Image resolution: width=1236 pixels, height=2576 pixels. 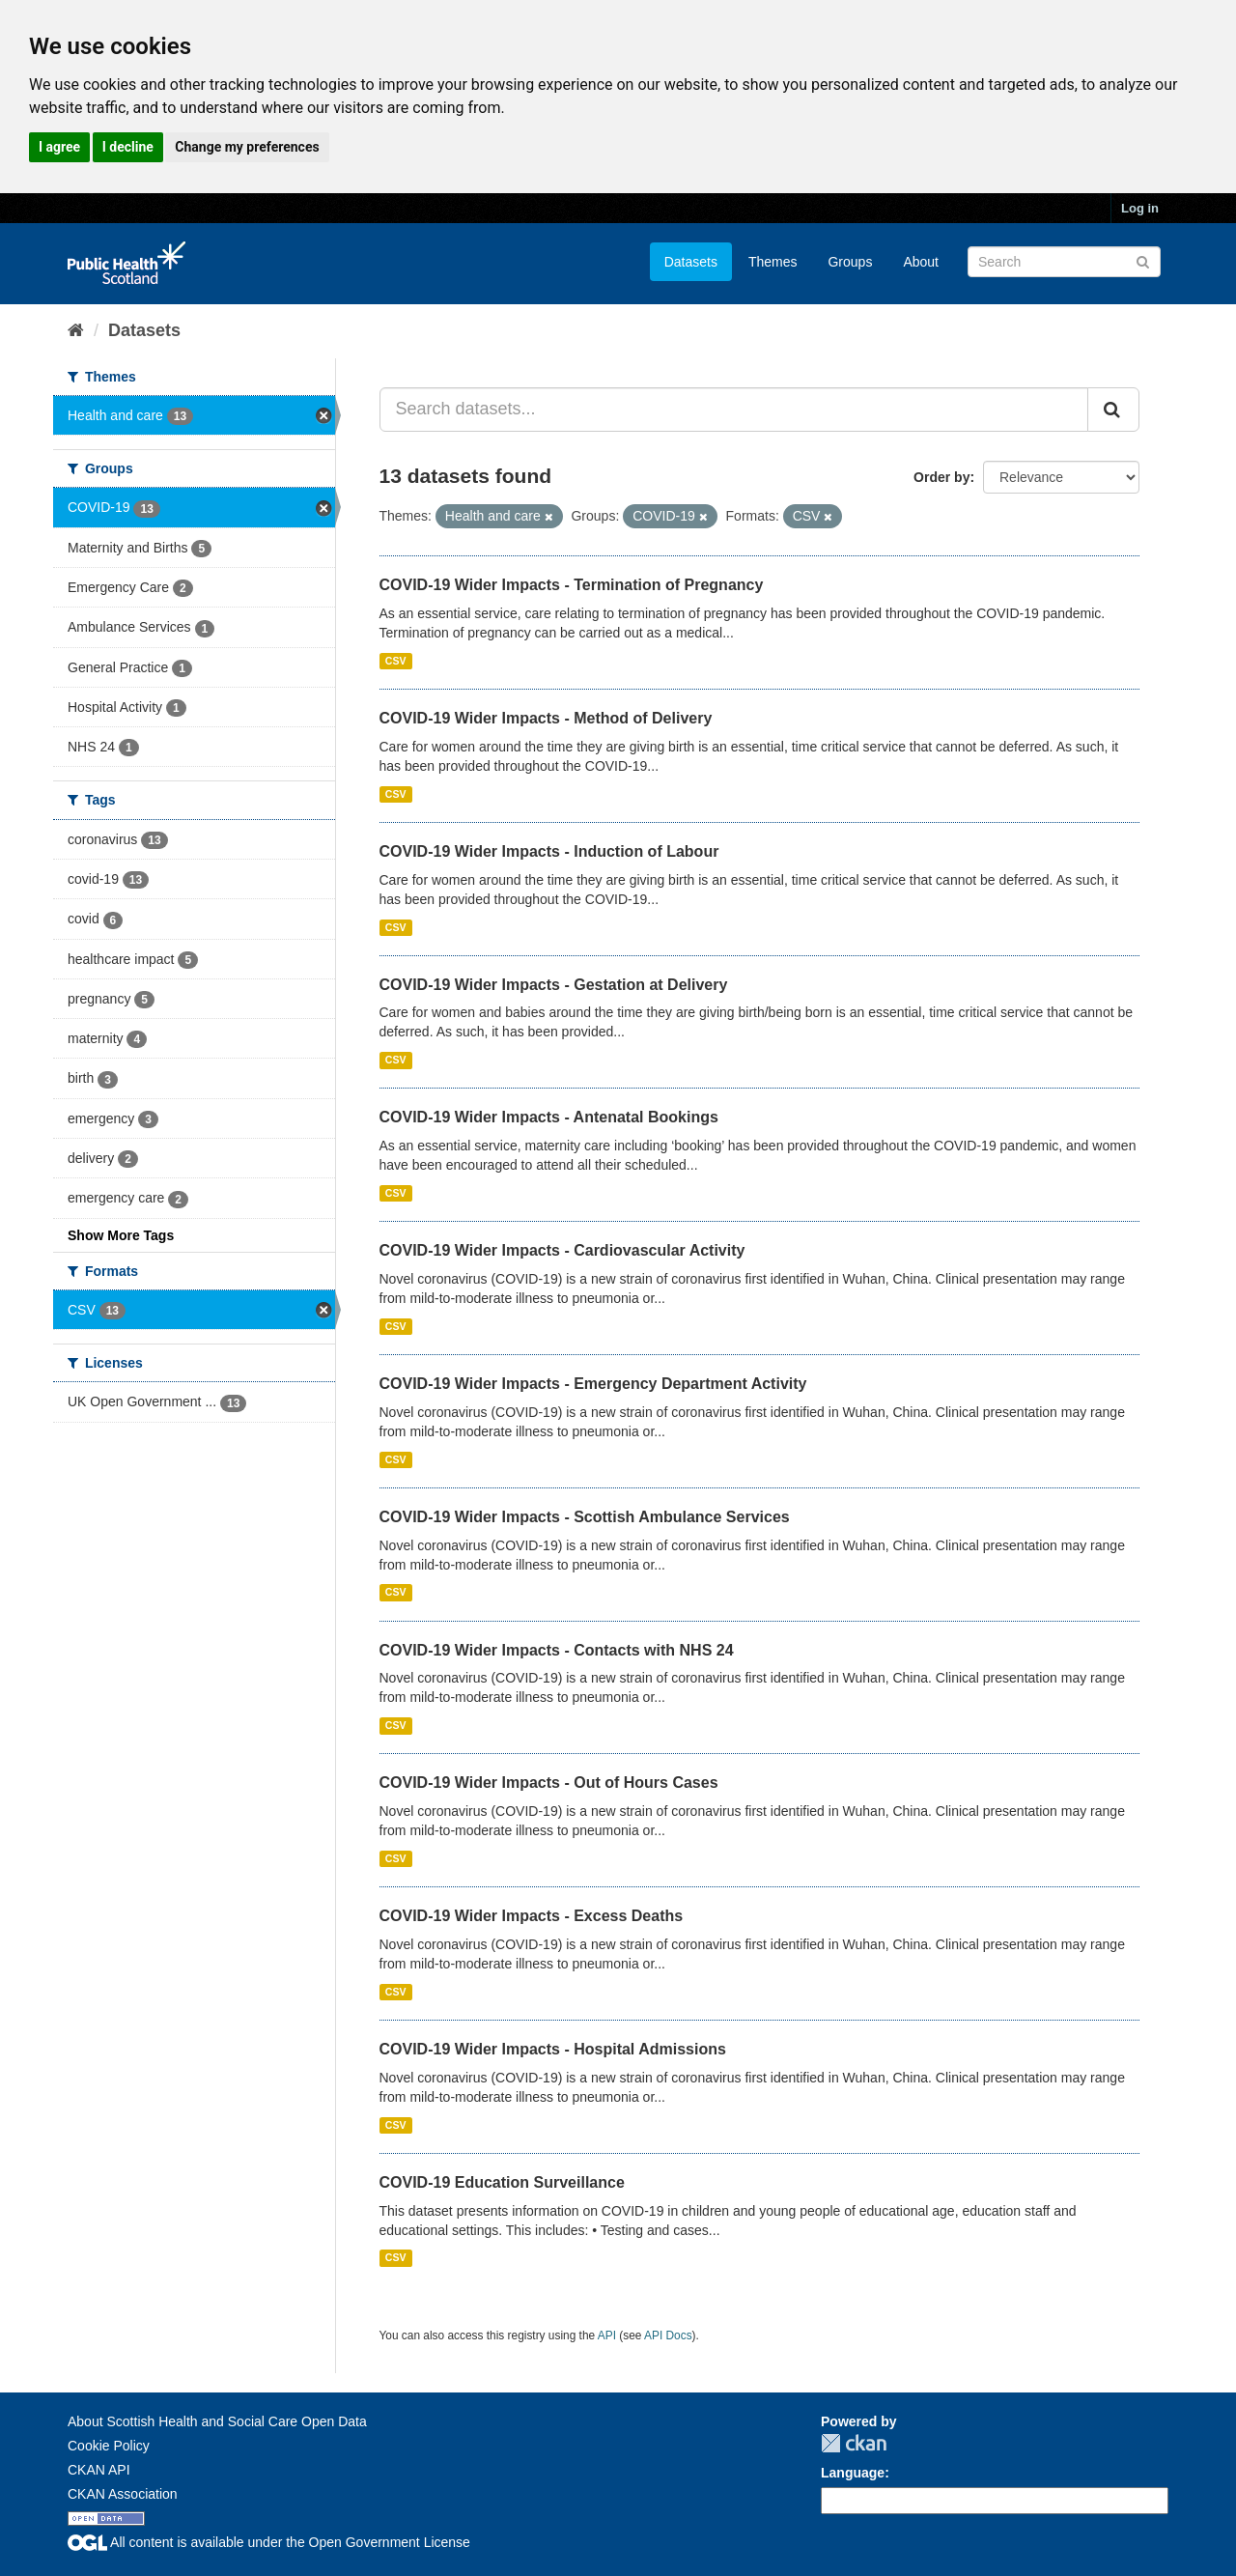 I want to click on Language, so click(x=853, y=2472).